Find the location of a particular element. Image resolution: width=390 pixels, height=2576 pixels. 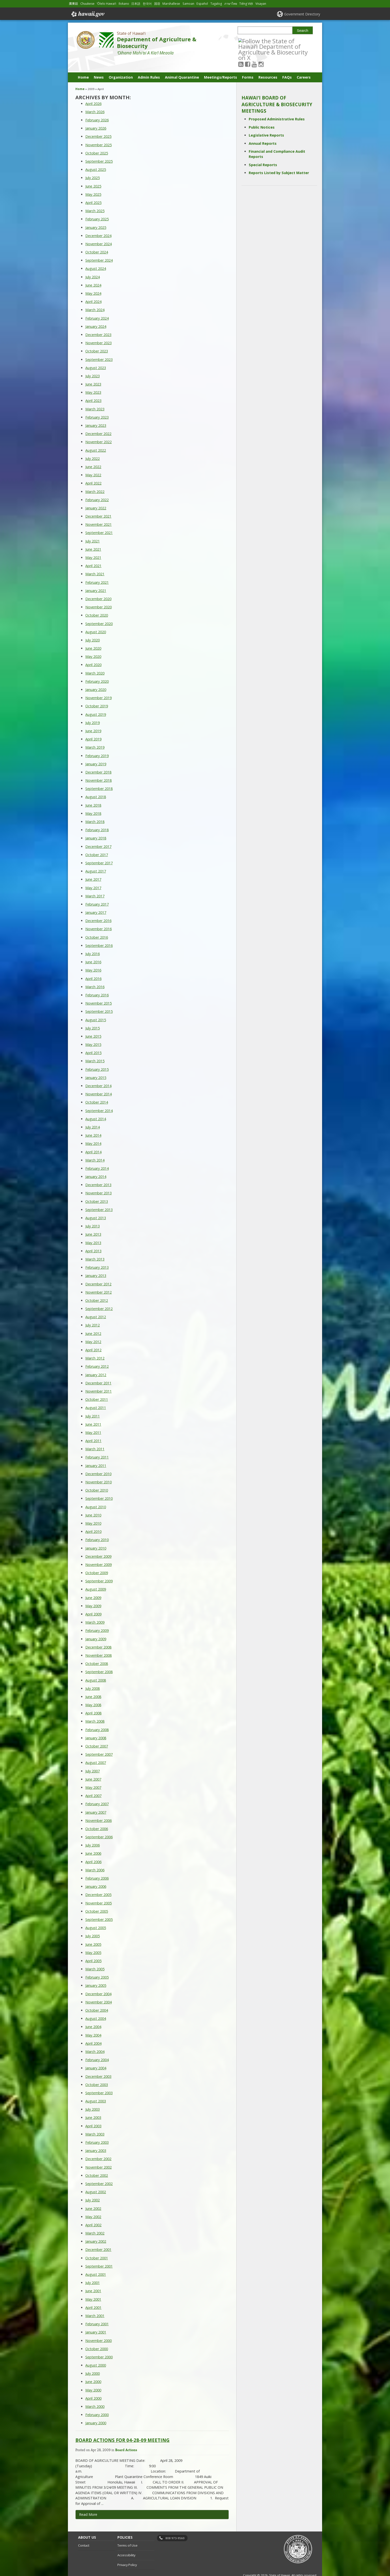

December 2021 is located at coordinates (98, 503).